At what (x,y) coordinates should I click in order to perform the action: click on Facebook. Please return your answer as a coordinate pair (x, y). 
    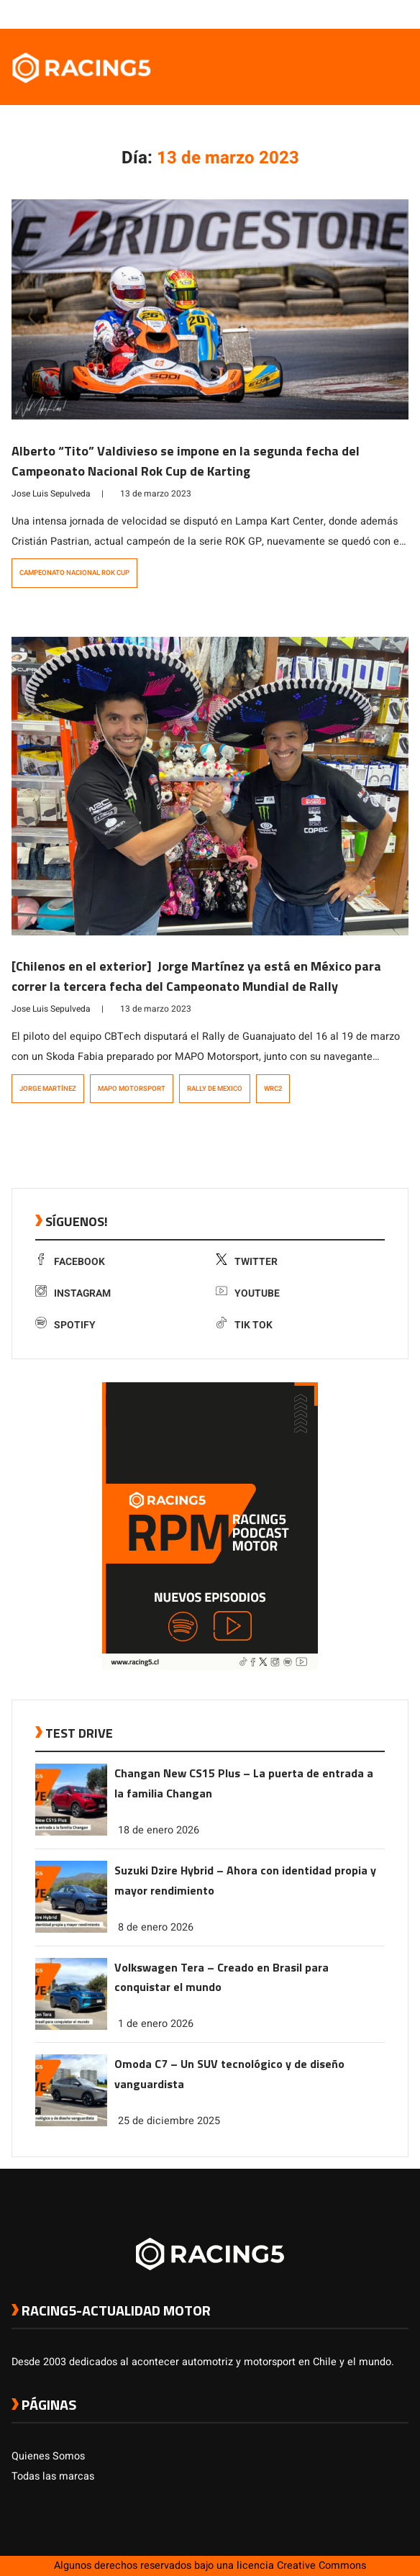
    Looking at the image, I should click on (70, 1261).